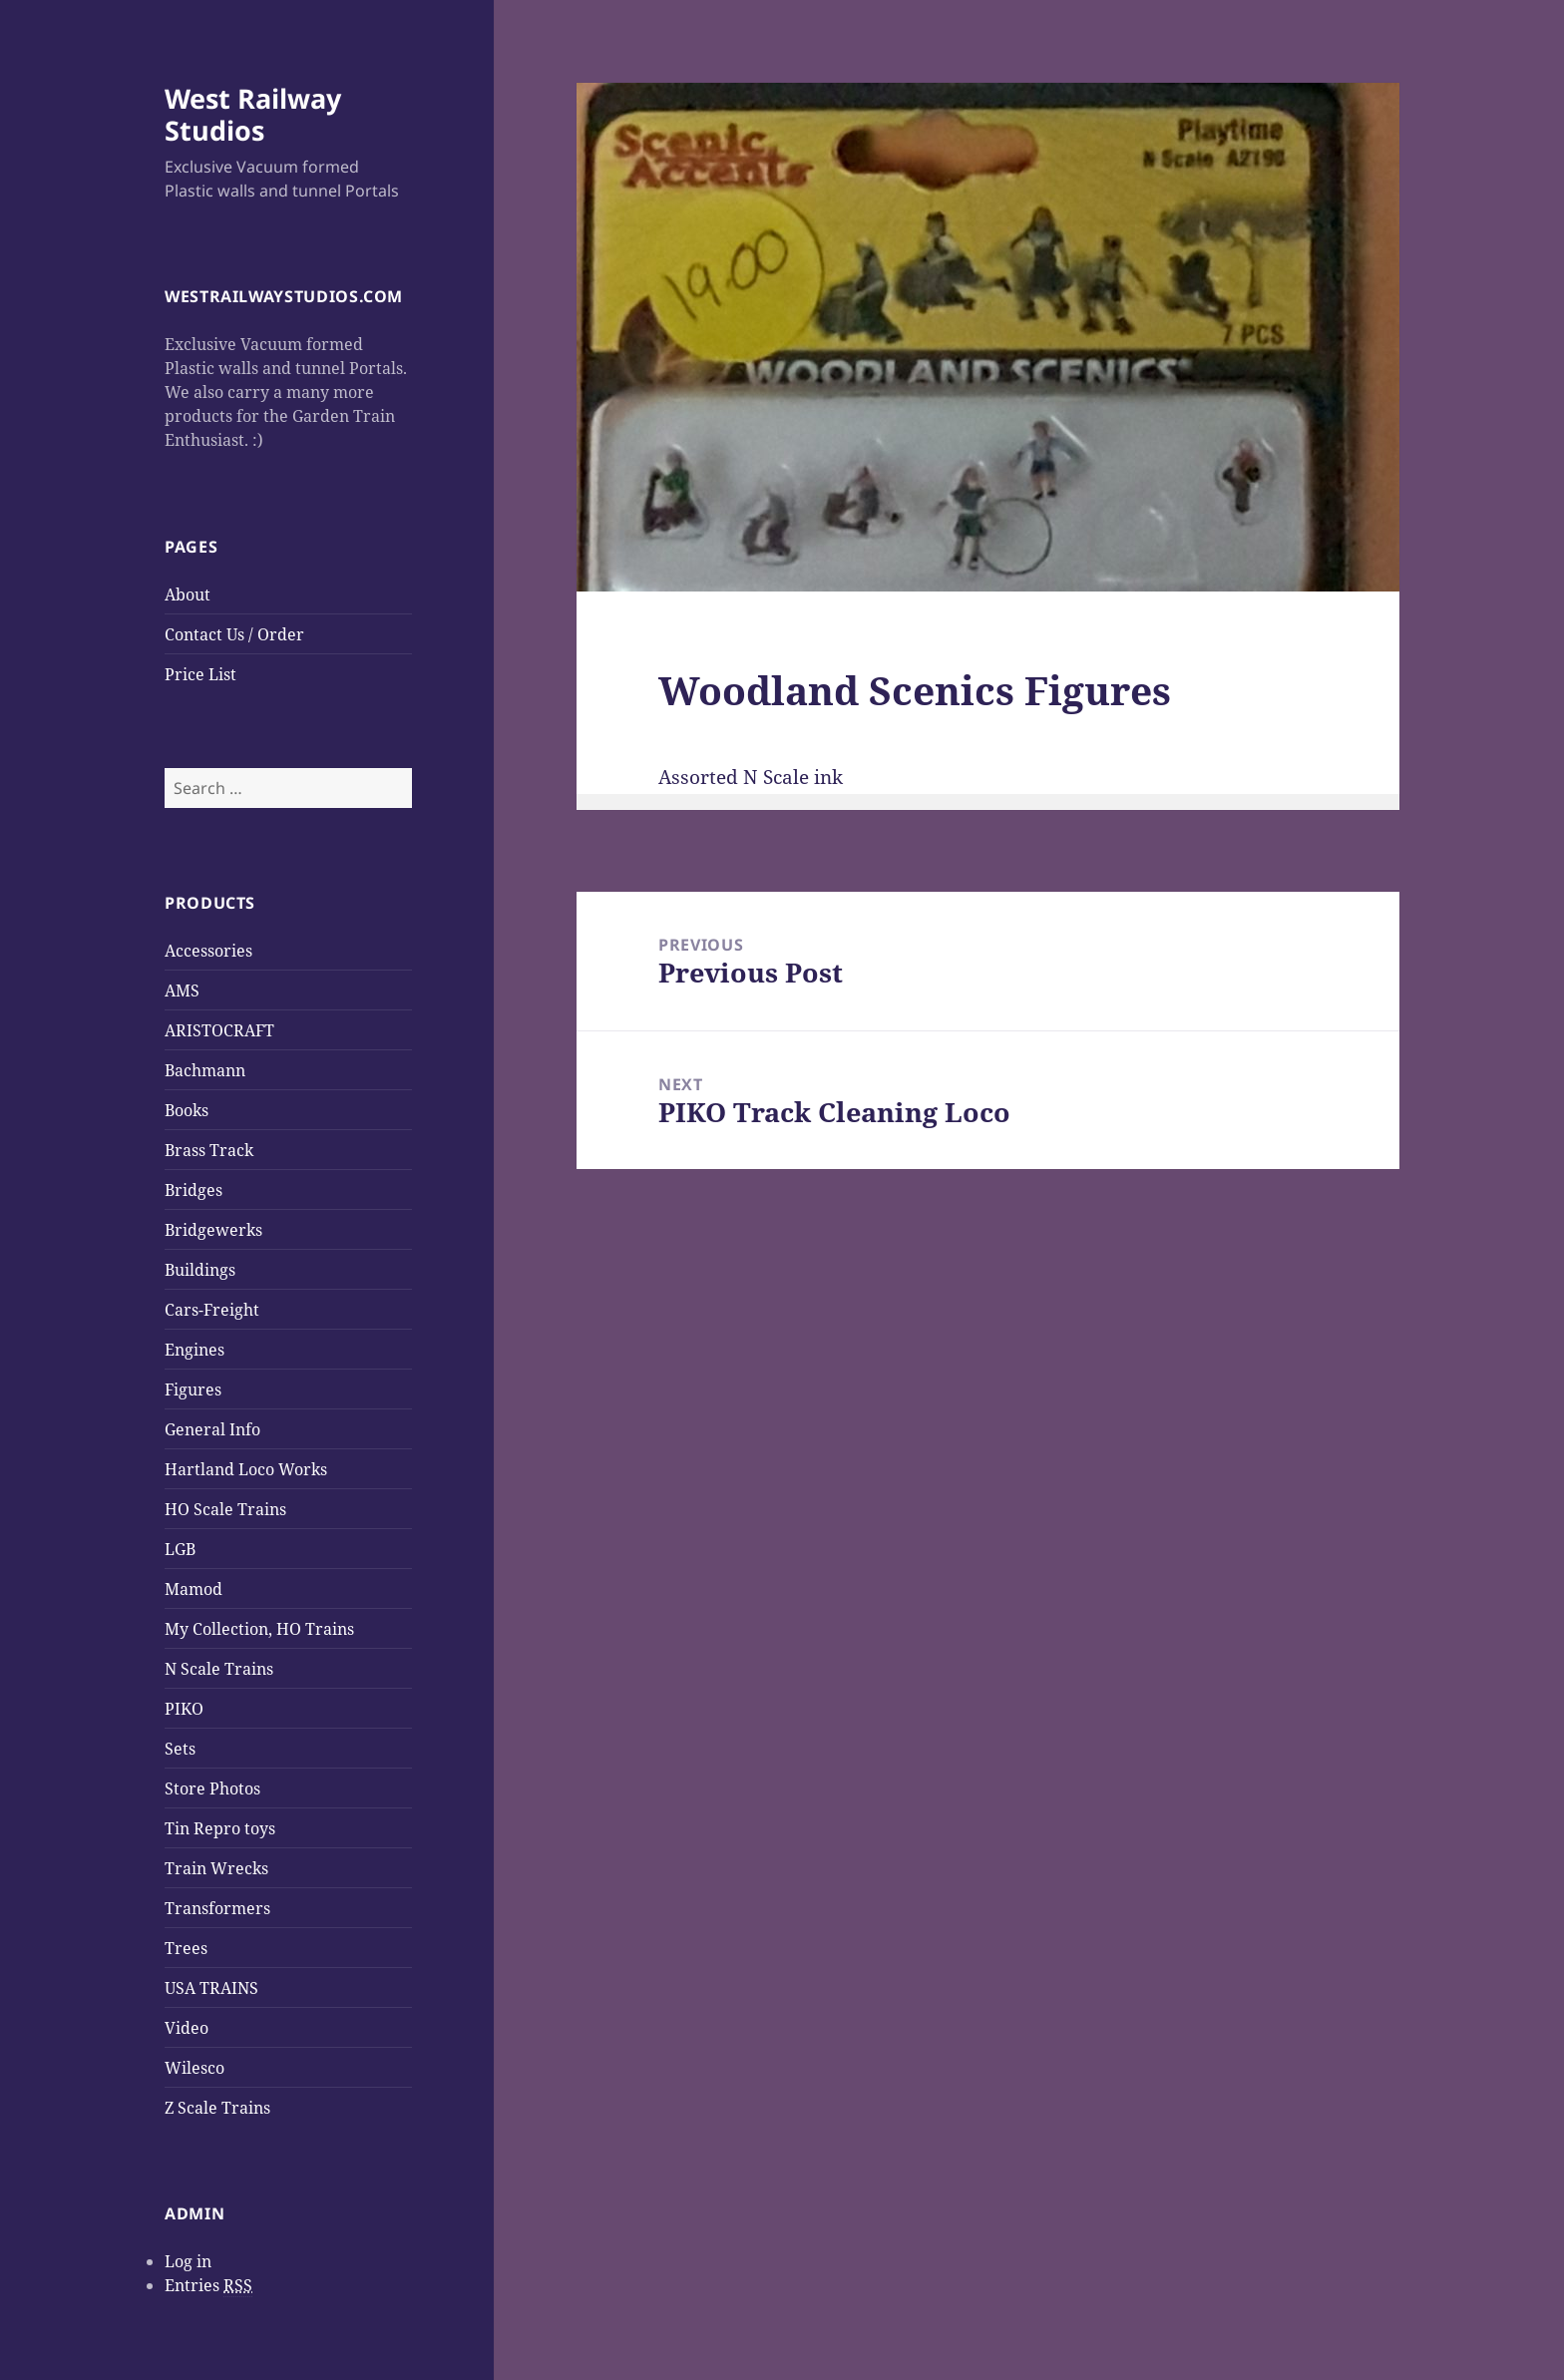 Image resolution: width=1564 pixels, height=2380 pixels. Describe the element at coordinates (200, 674) in the screenshot. I see `Price List` at that location.